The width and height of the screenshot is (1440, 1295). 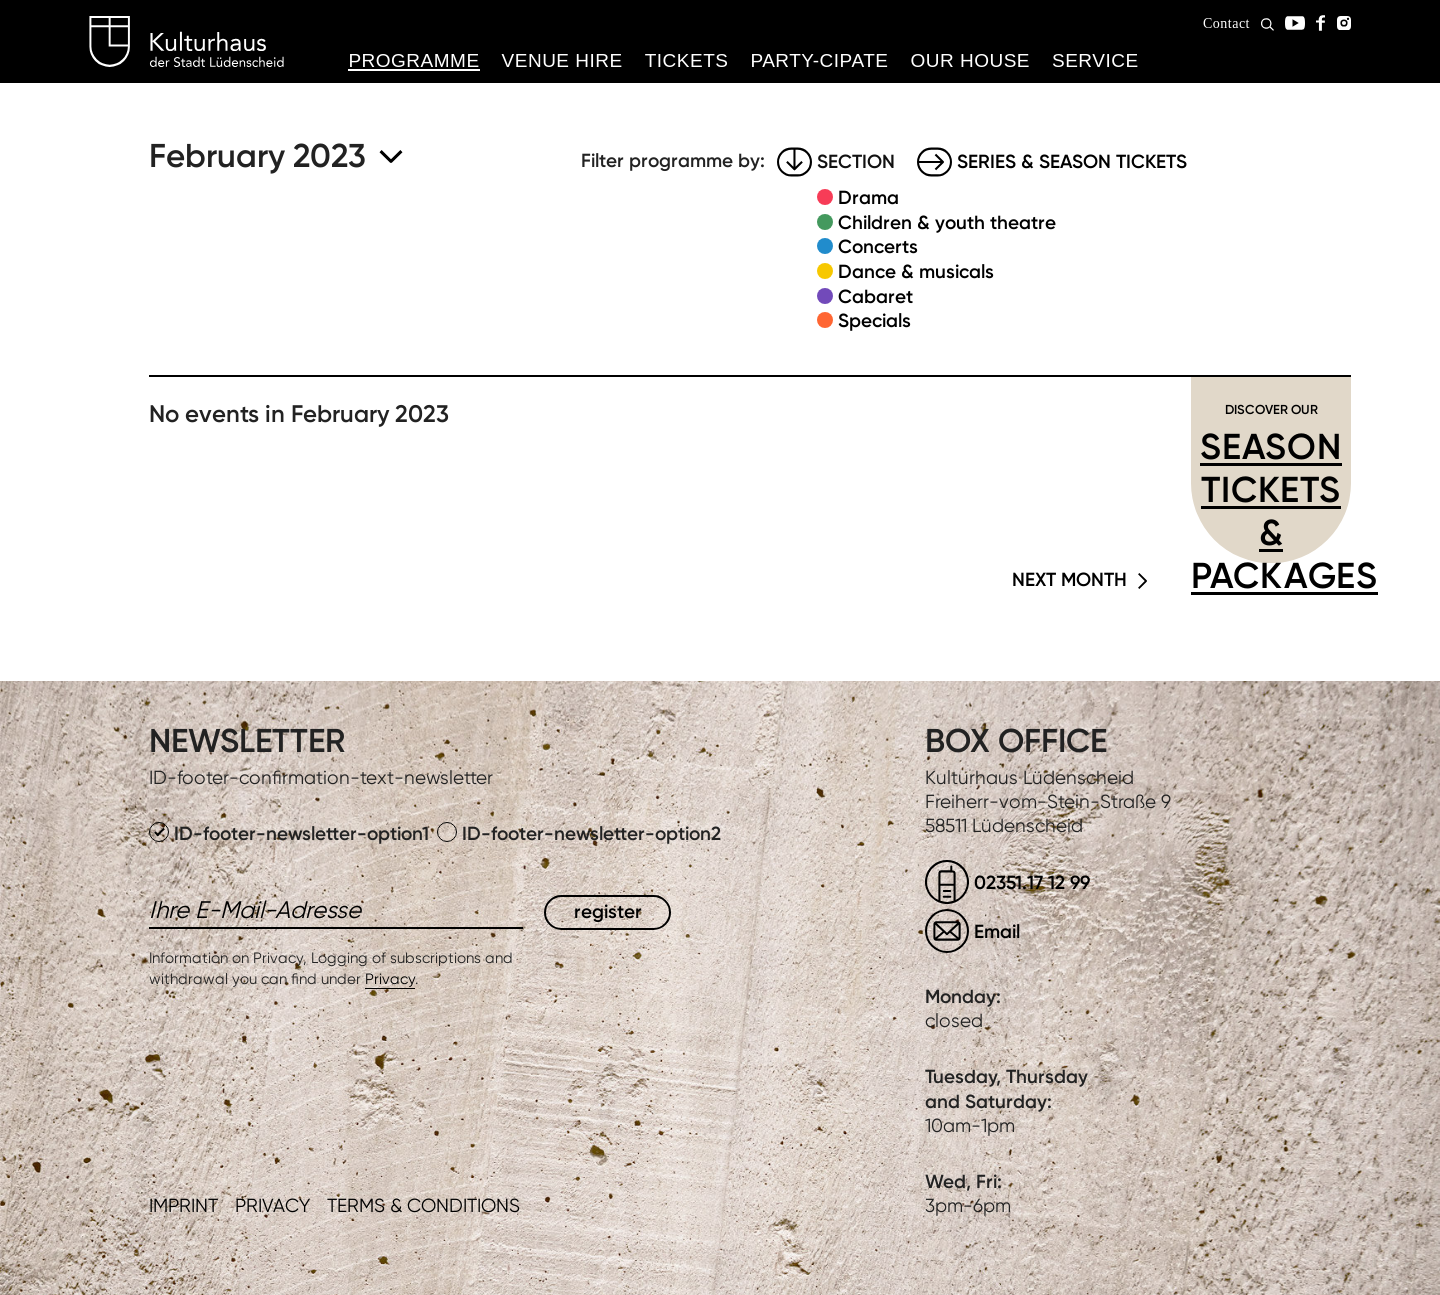 I want to click on Venue hire, so click(x=562, y=60).